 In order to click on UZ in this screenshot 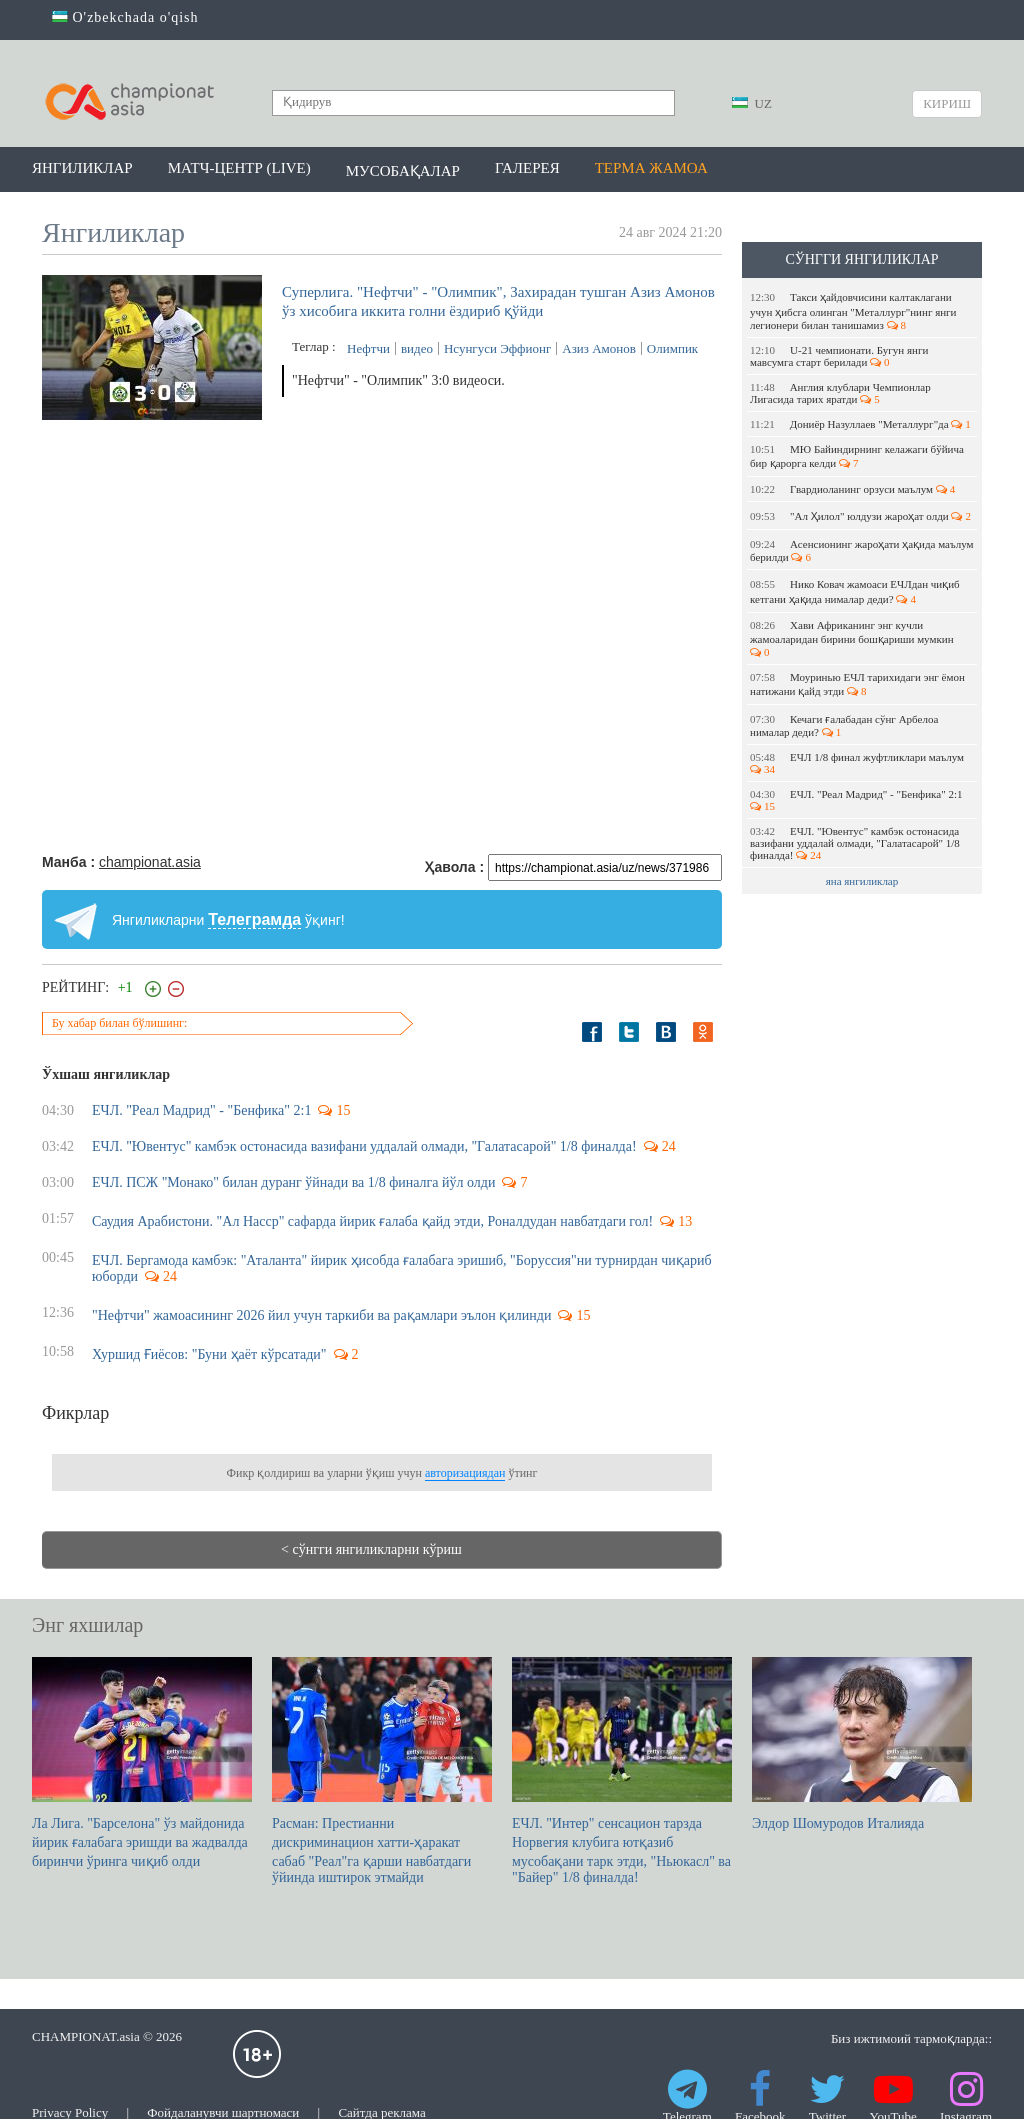, I will do `click(752, 103)`.